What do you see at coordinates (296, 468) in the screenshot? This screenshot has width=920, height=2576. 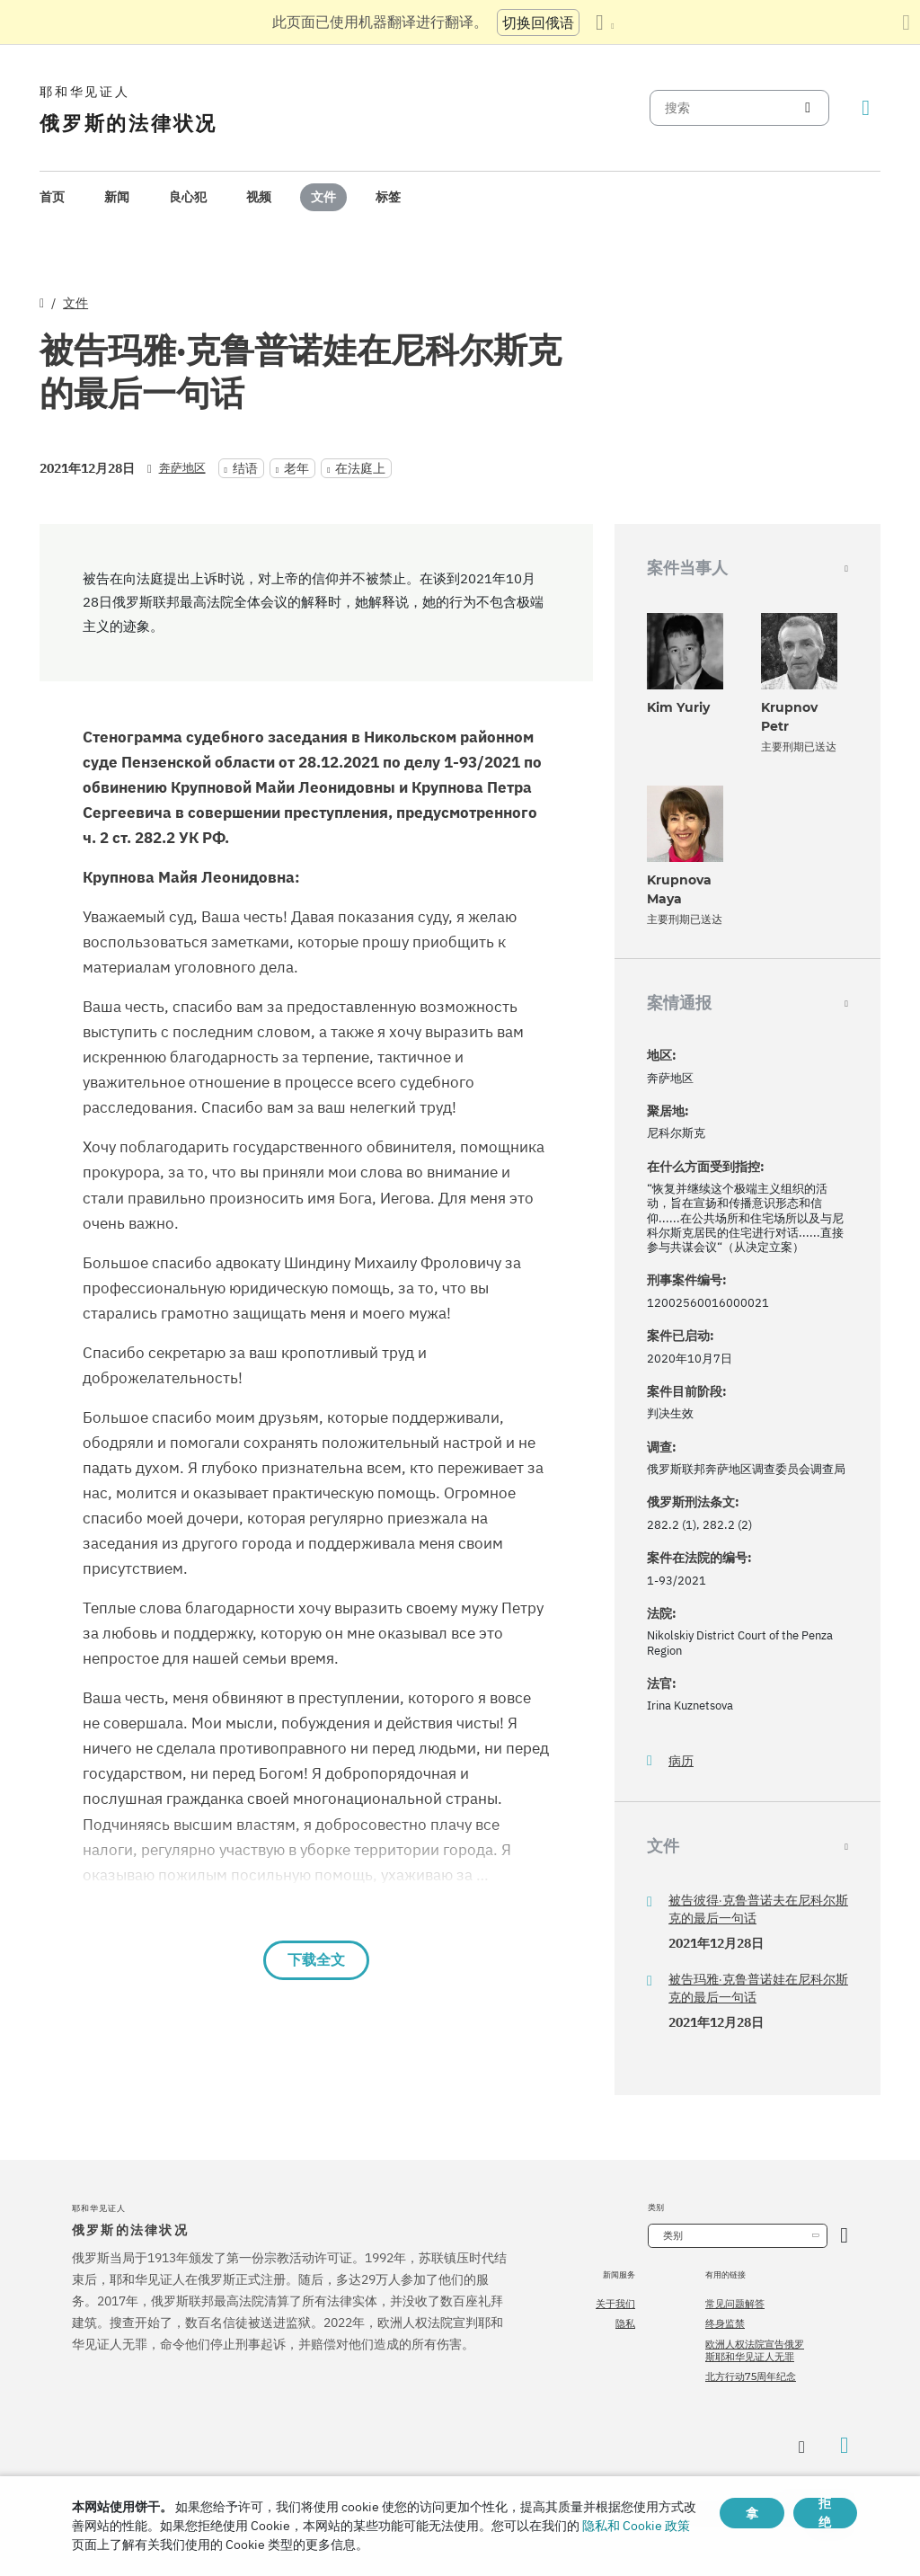 I see `老年` at bounding box center [296, 468].